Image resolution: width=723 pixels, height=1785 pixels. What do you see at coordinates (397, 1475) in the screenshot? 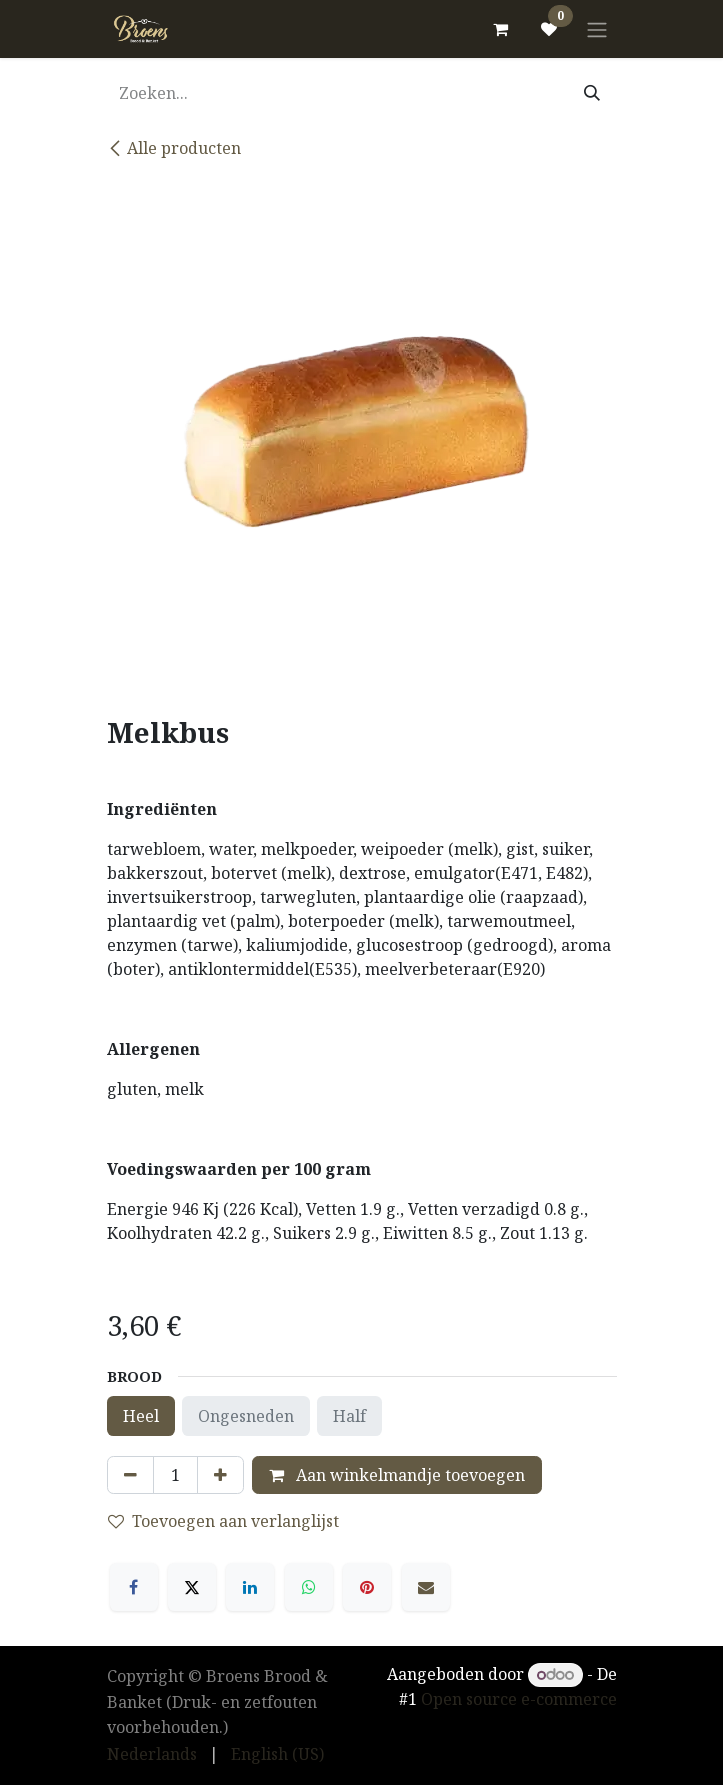
I see `Aan winkelmandje toevoegen [button]` at bounding box center [397, 1475].